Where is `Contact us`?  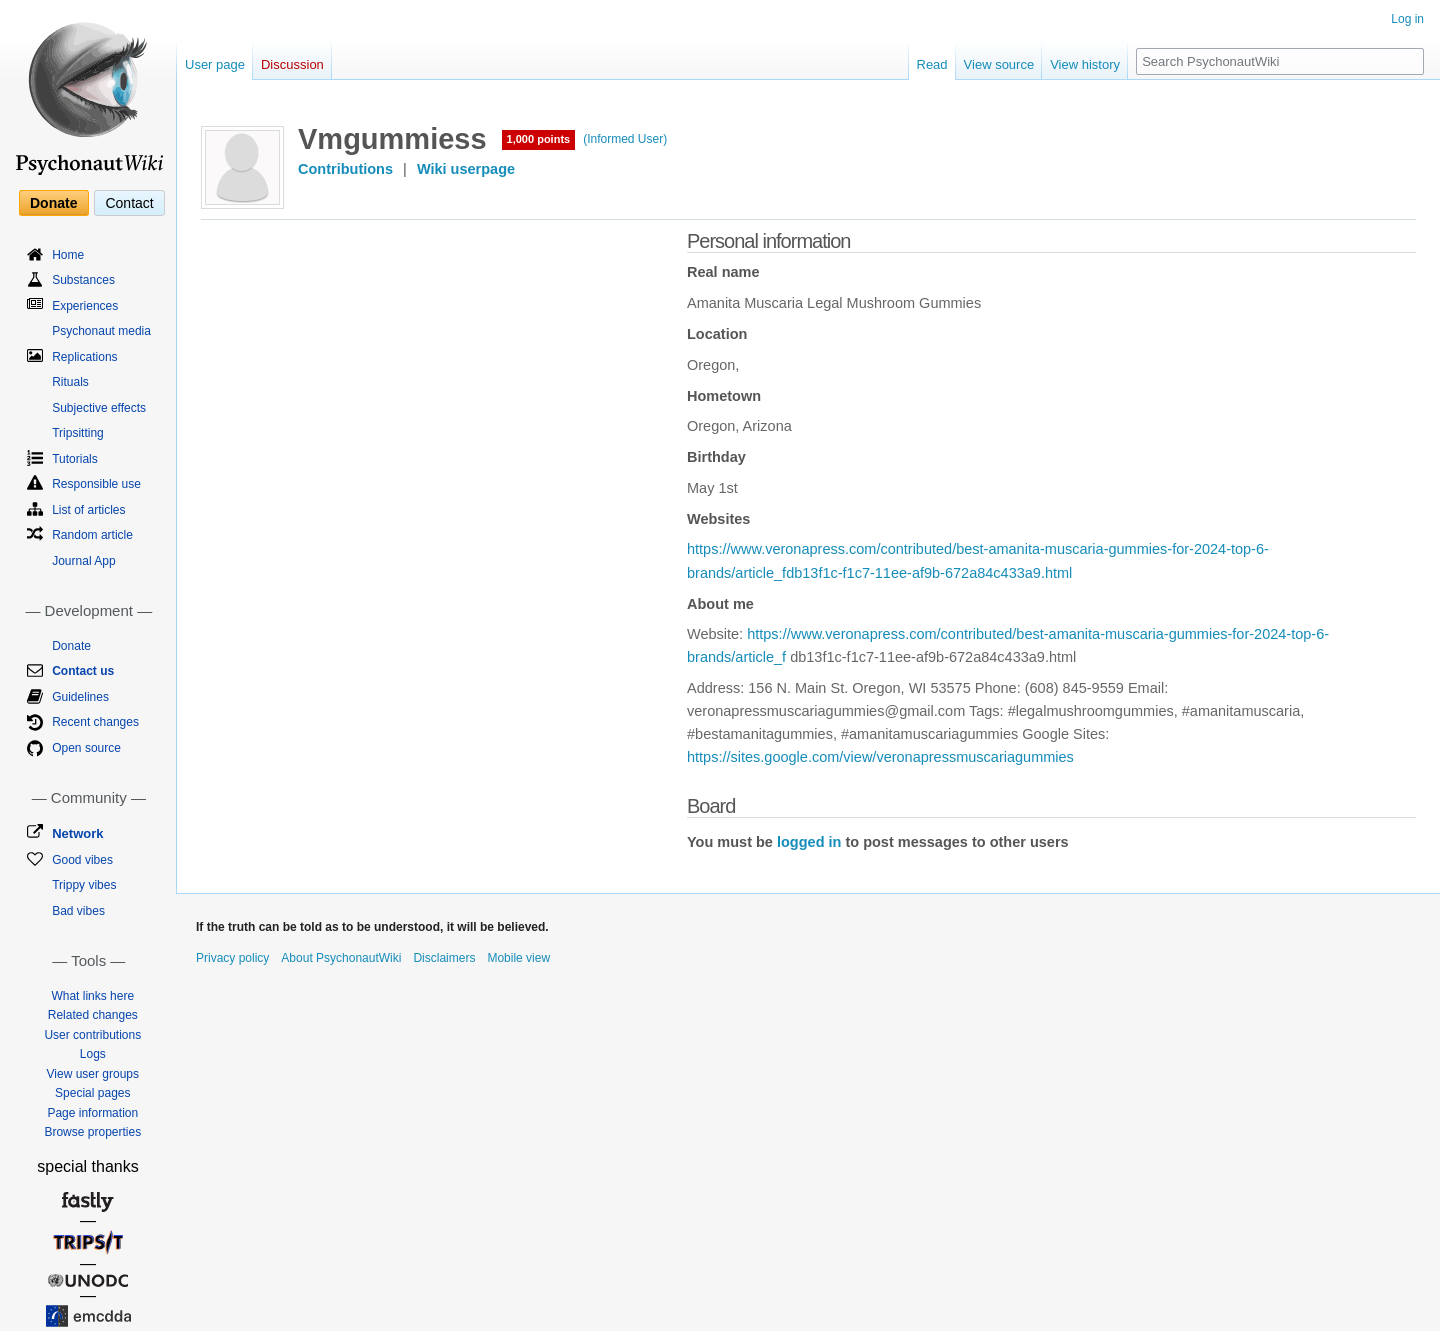
Contact us is located at coordinates (83, 671).